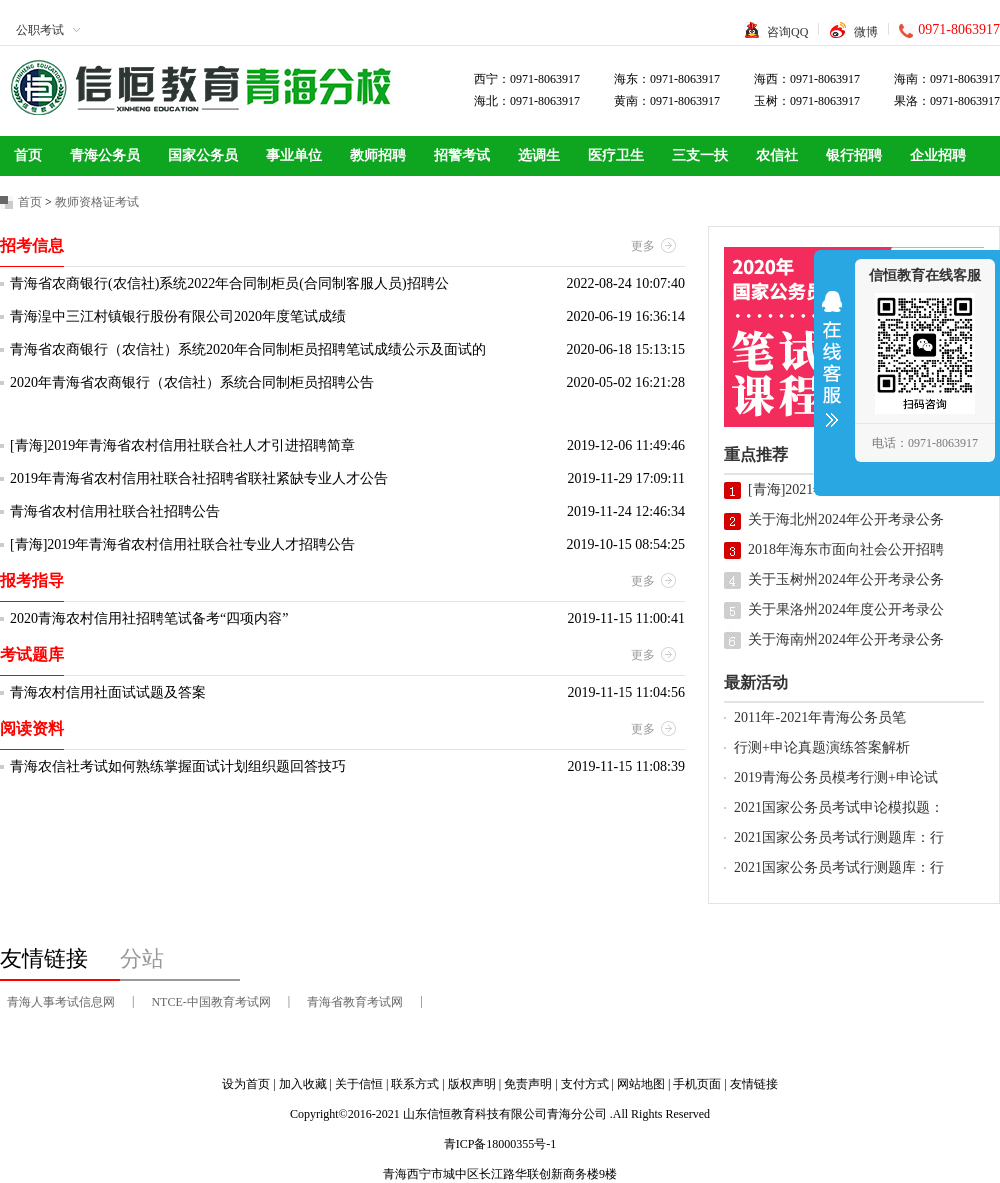 The height and width of the screenshot is (1183, 1000). I want to click on 三支一扶, so click(700, 155).